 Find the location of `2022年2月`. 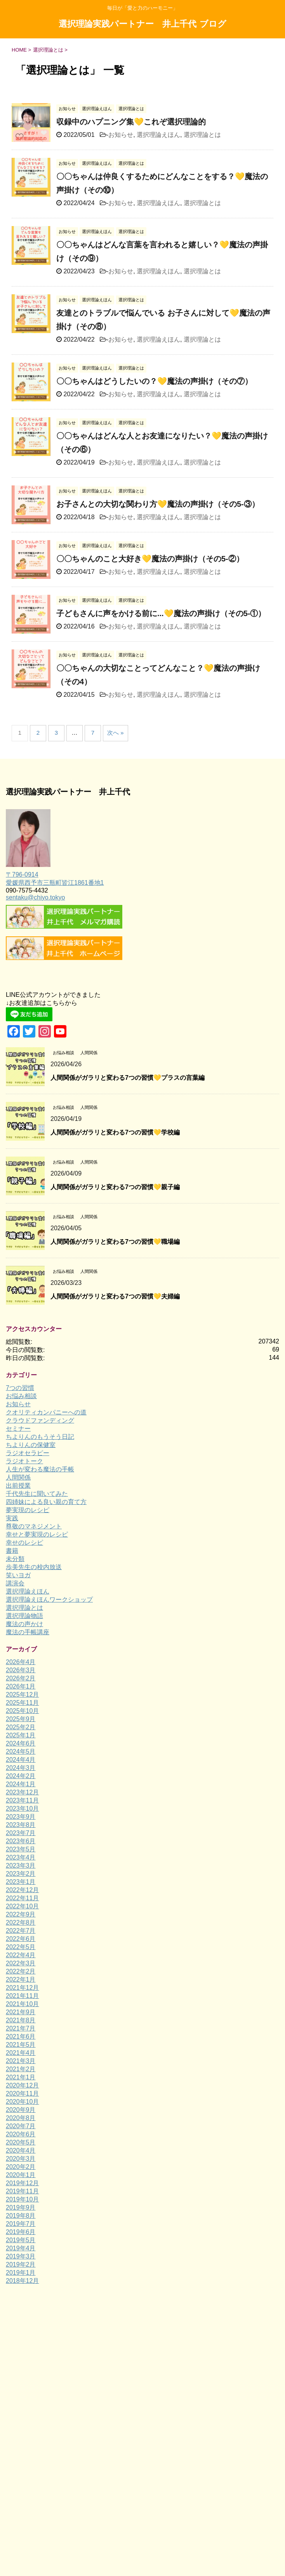

2022年2月 is located at coordinates (21, 1971).